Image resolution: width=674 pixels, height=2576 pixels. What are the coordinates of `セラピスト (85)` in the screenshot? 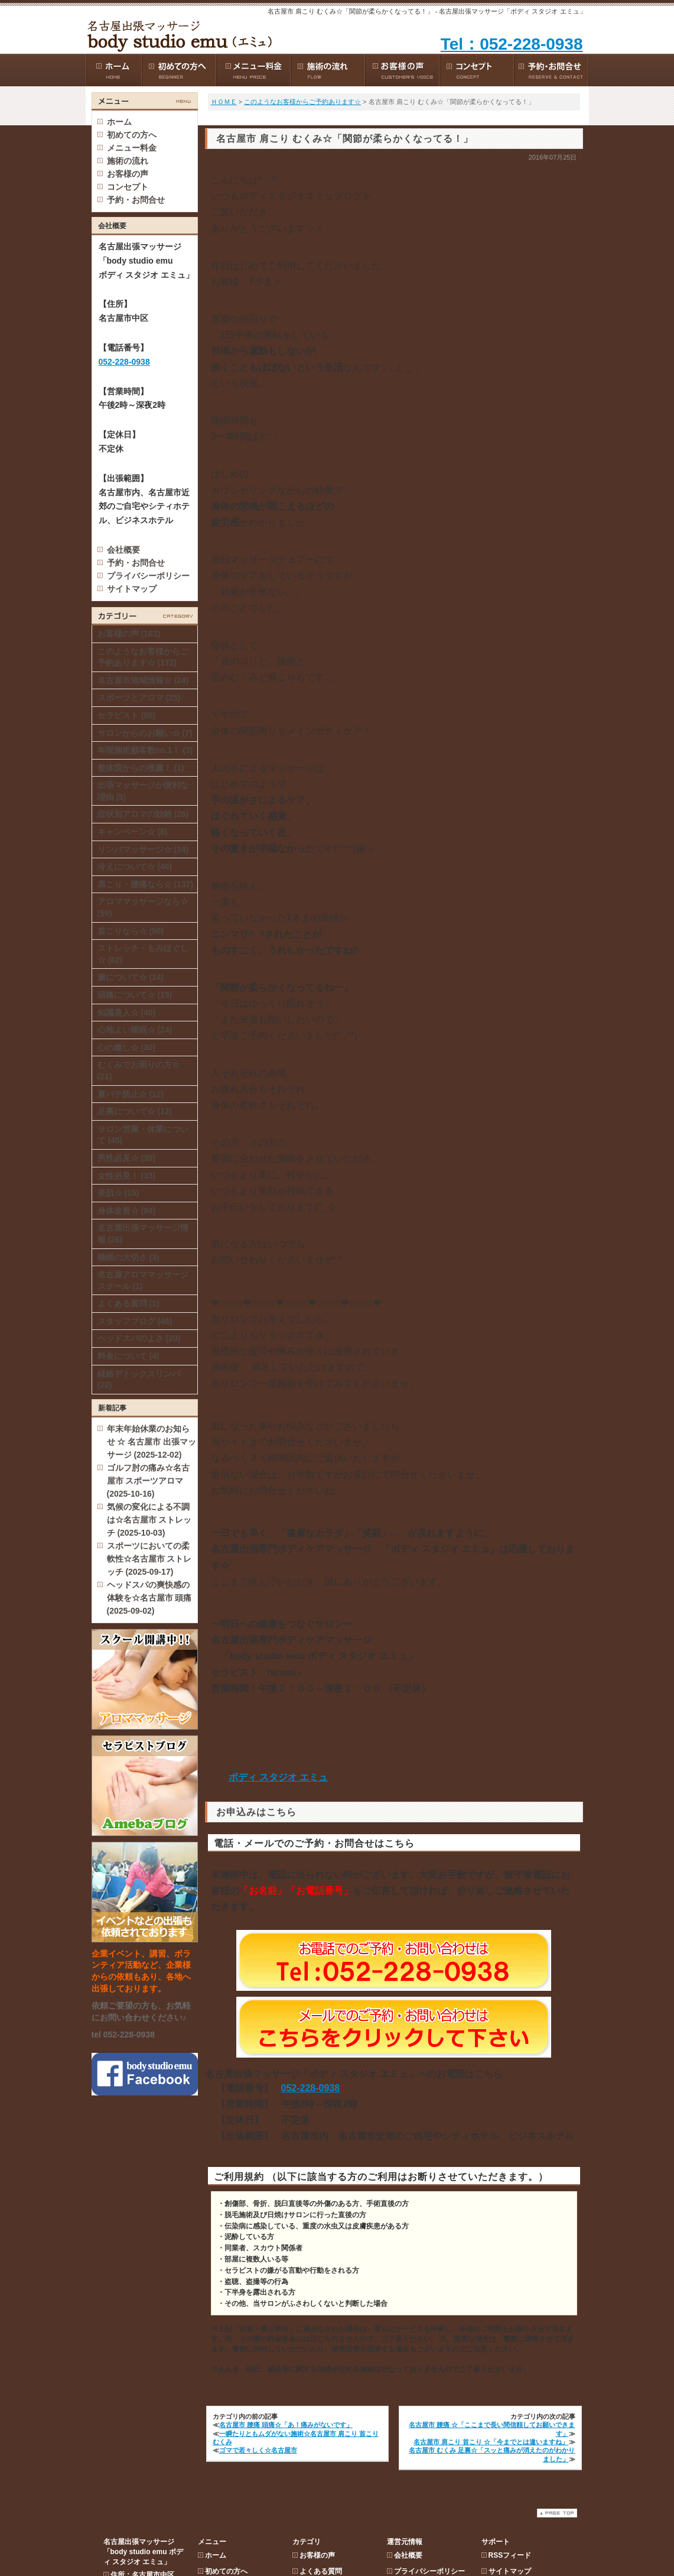 It's located at (126, 715).